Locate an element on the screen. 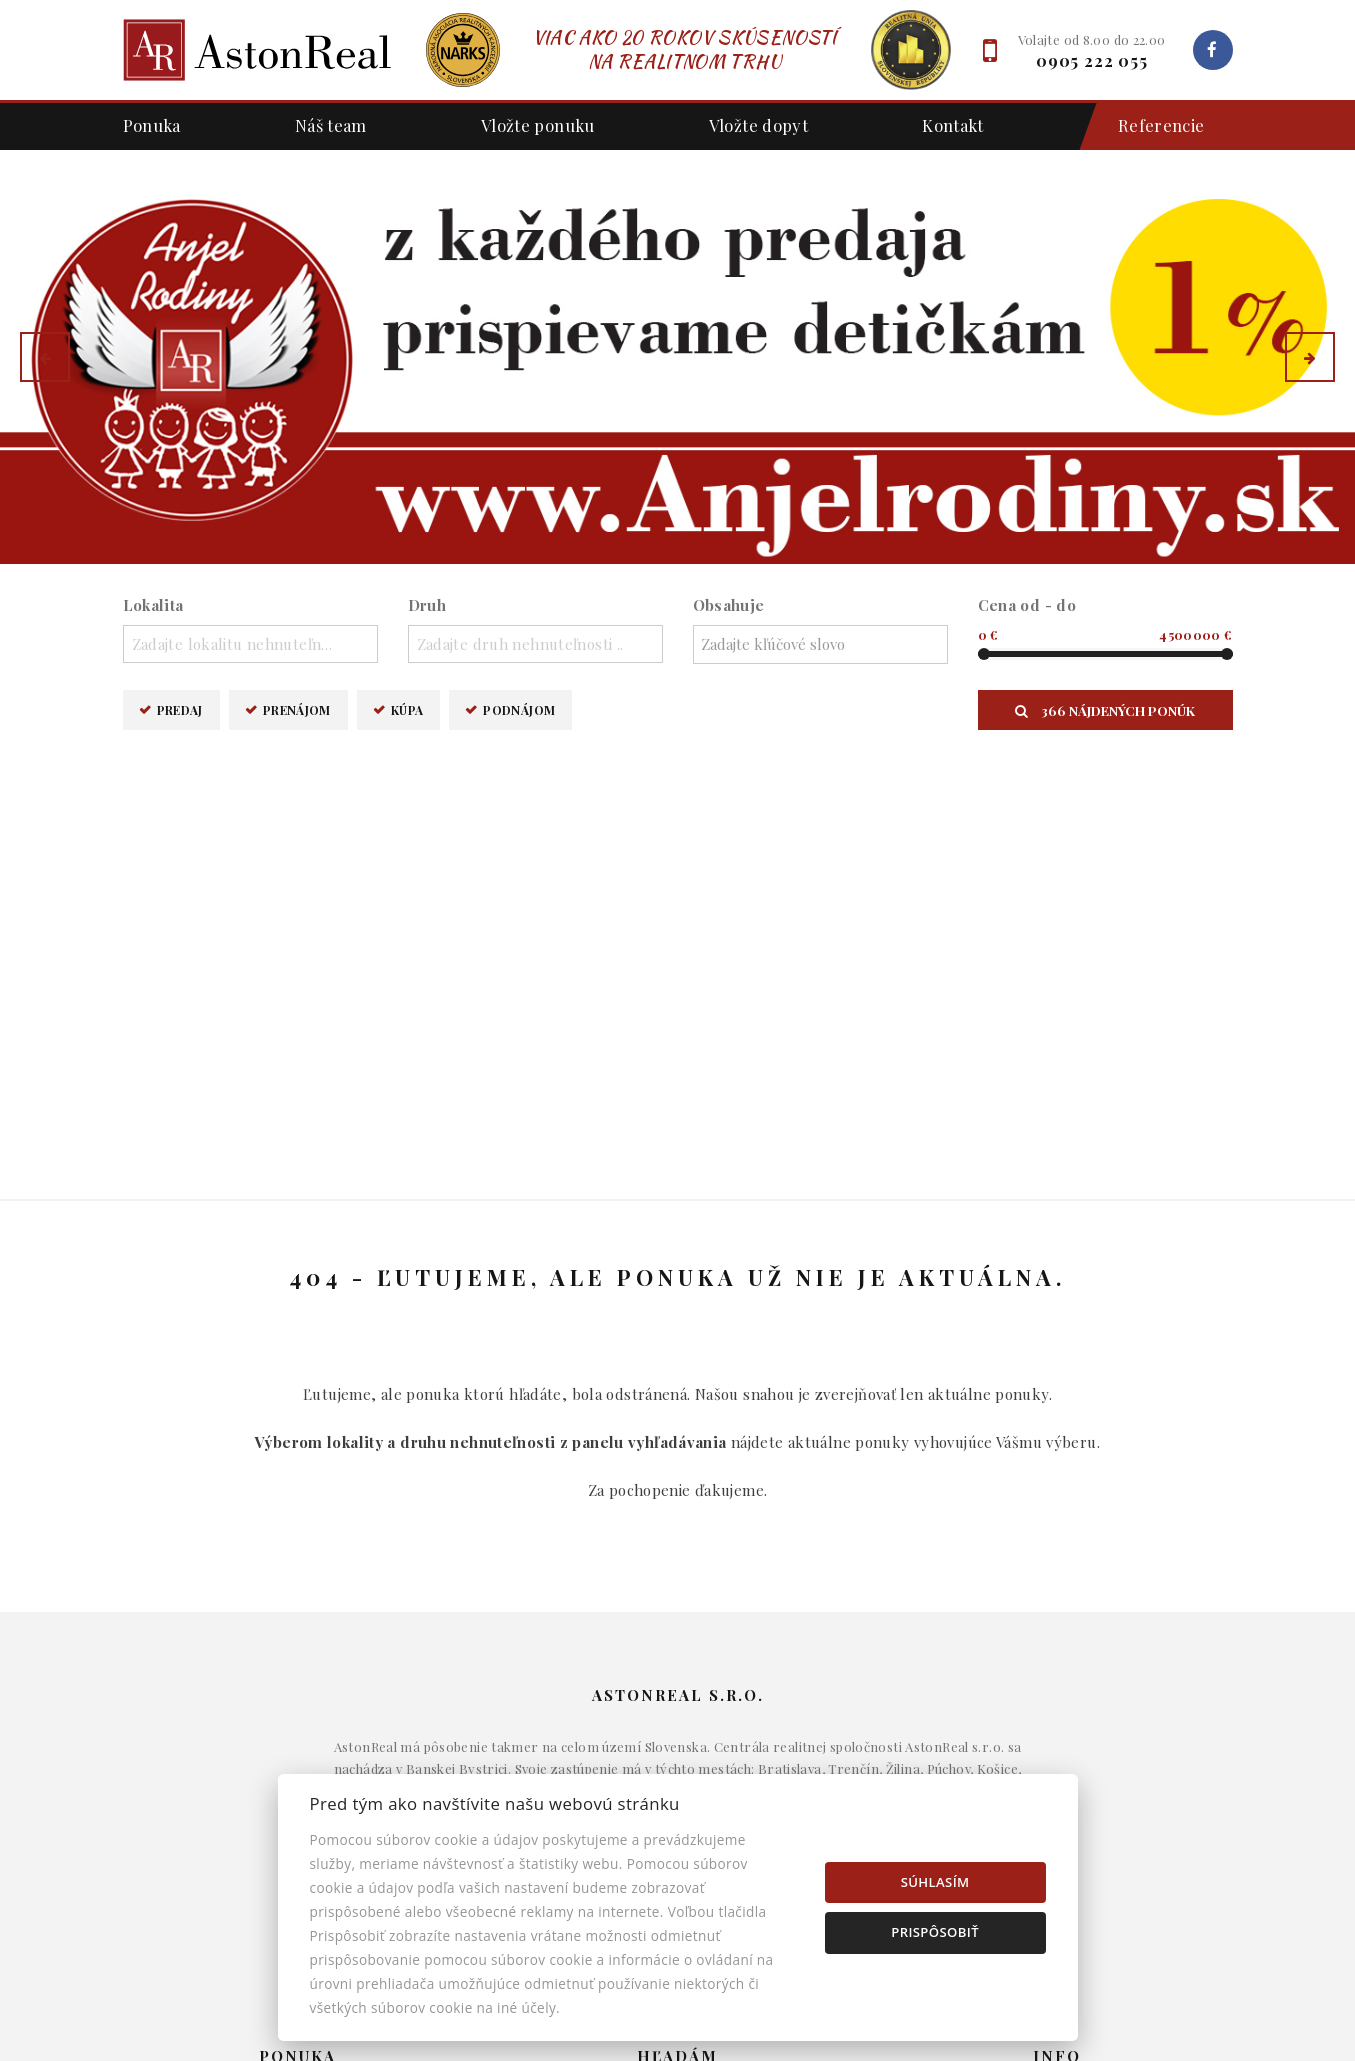  Vložte dopyt is located at coordinates (759, 125).